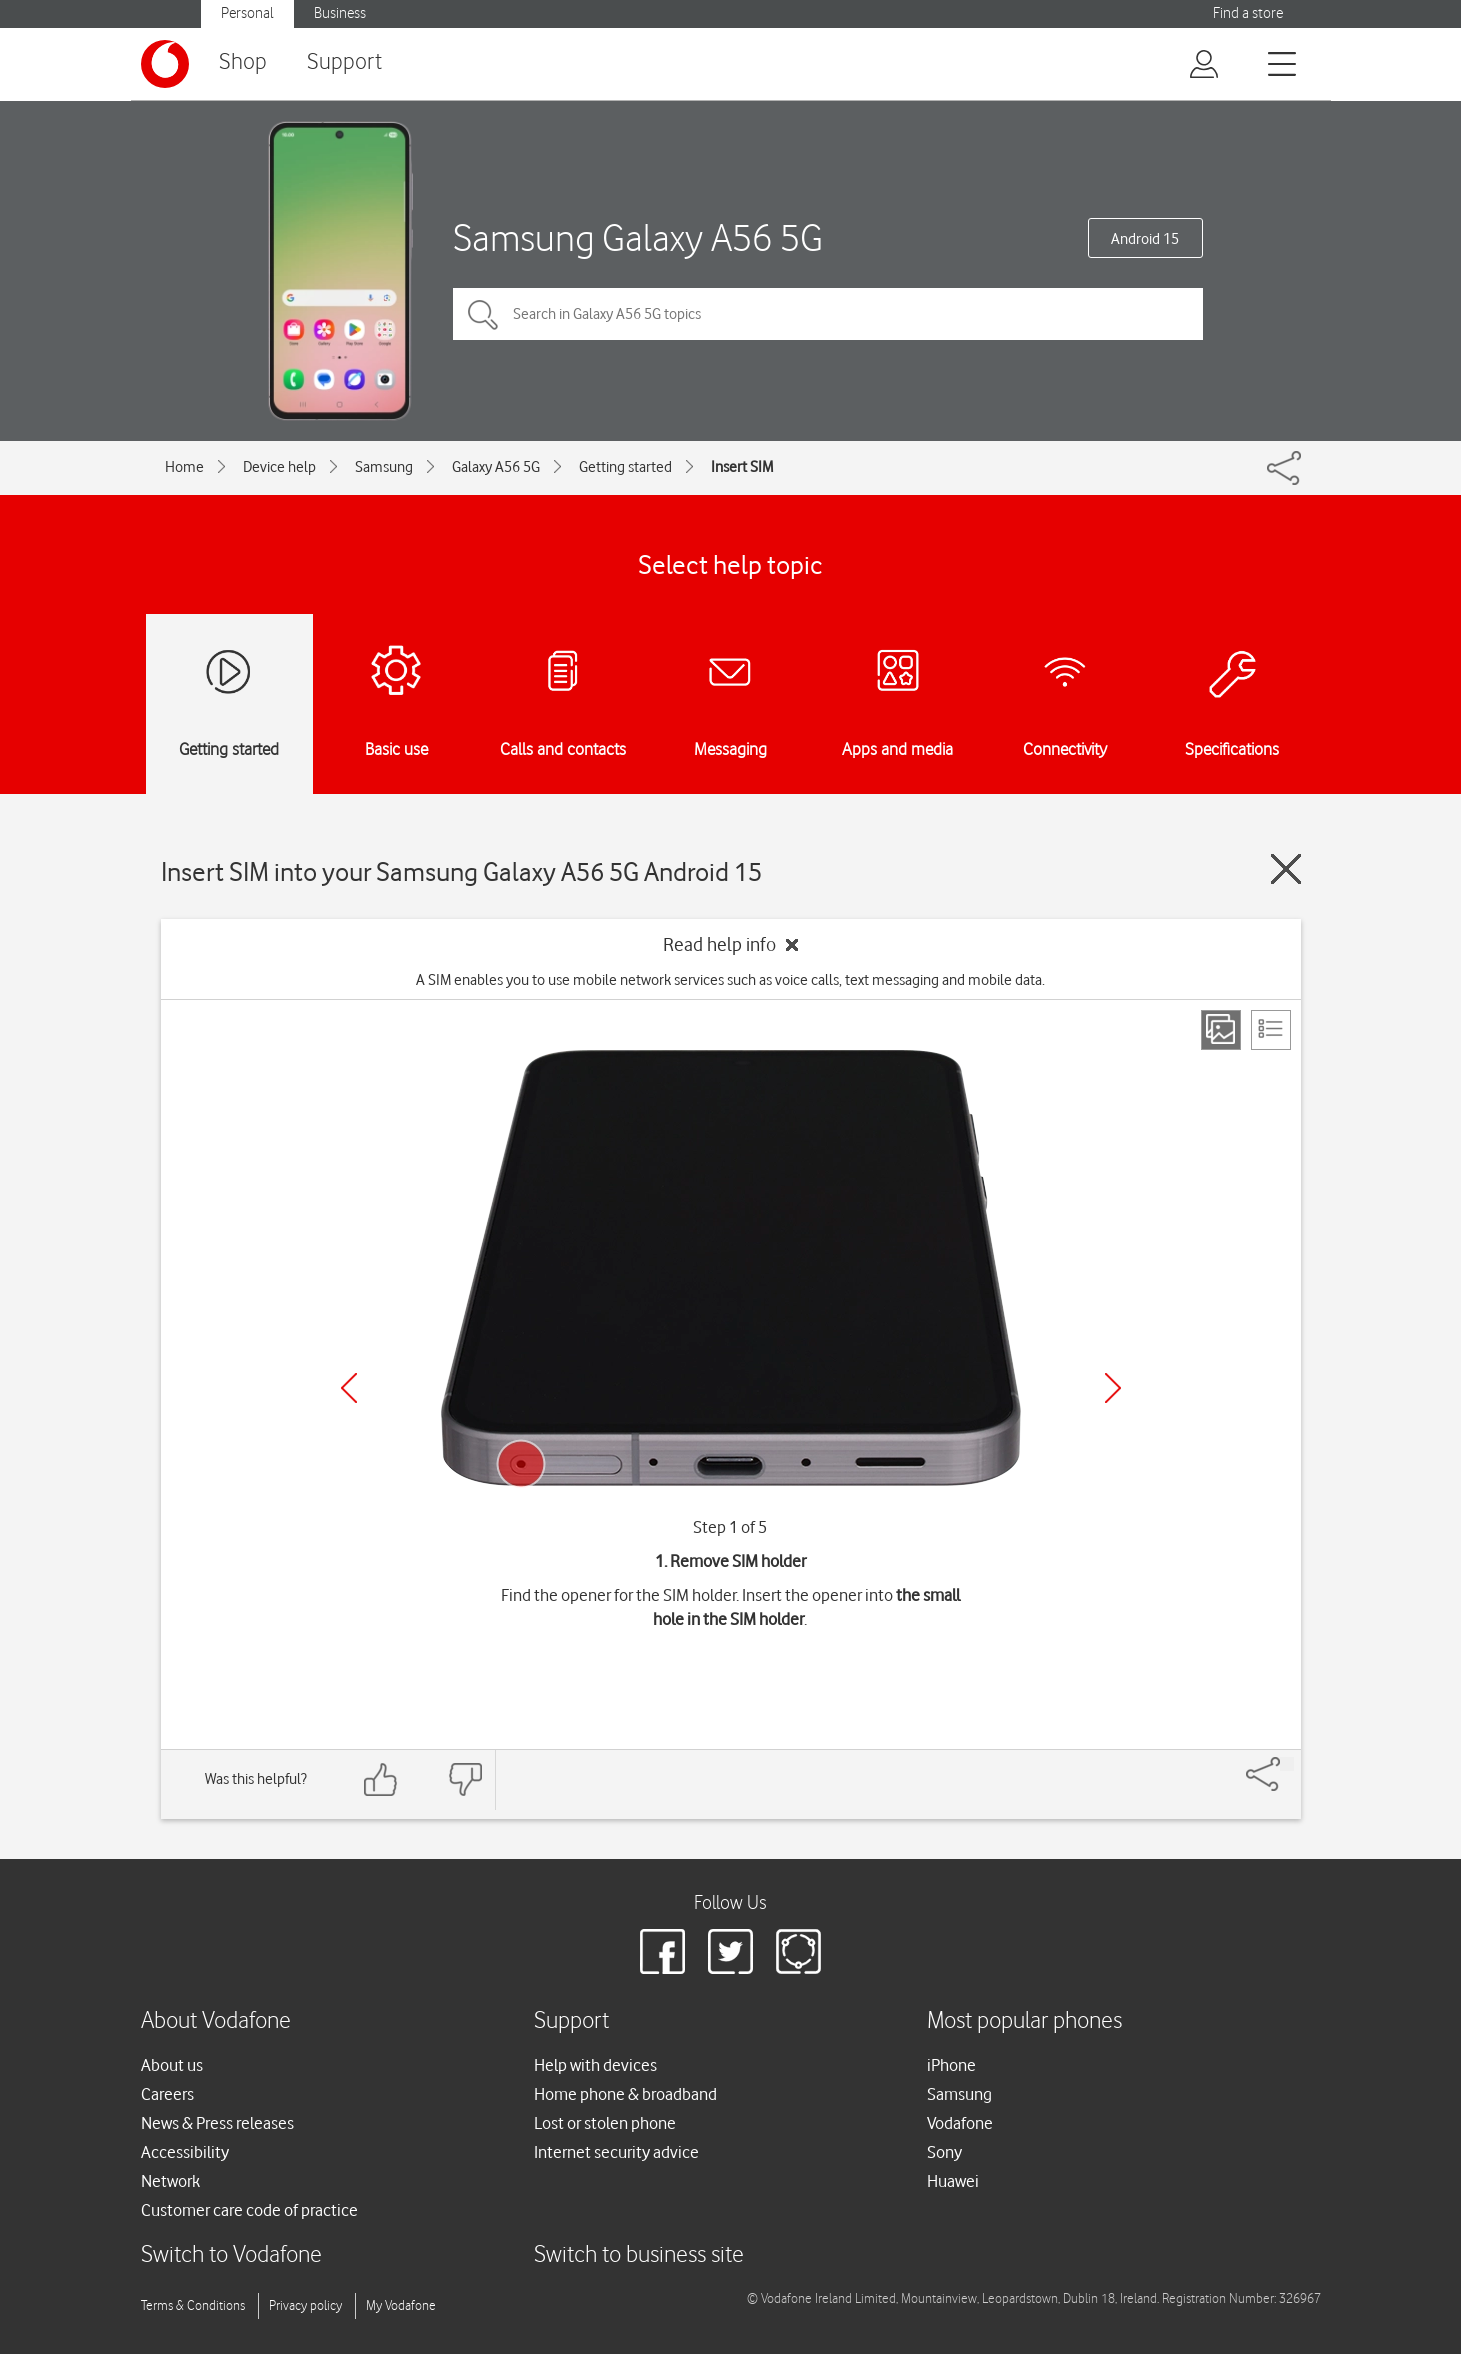  Describe the element at coordinates (231, 2255) in the screenshot. I see `Switch to Vodafone` at that location.